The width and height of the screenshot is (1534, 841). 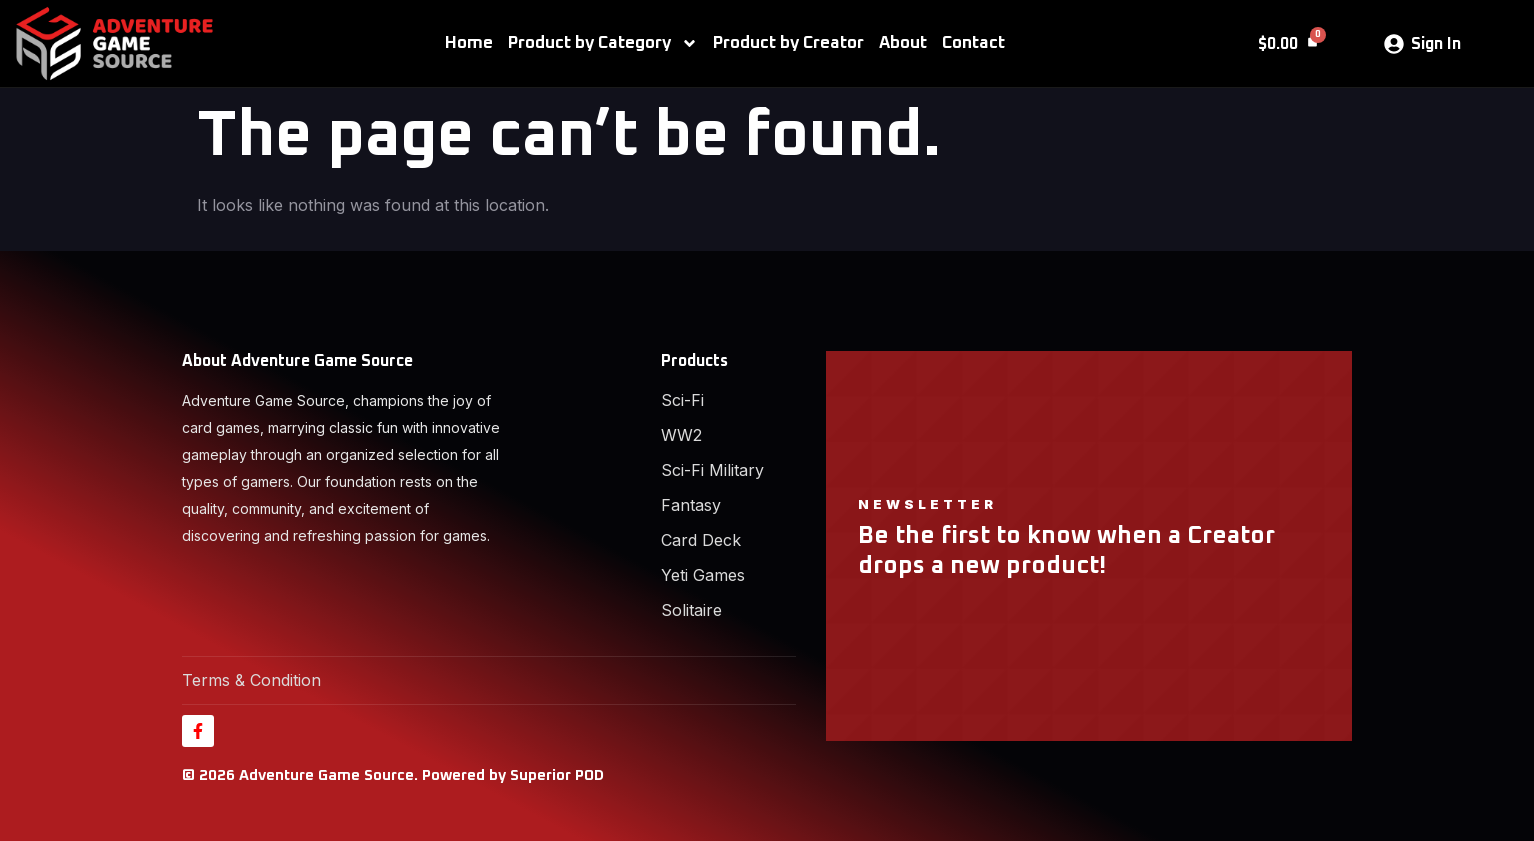 What do you see at coordinates (682, 400) in the screenshot?
I see `Sci-Fi` at bounding box center [682, 400].